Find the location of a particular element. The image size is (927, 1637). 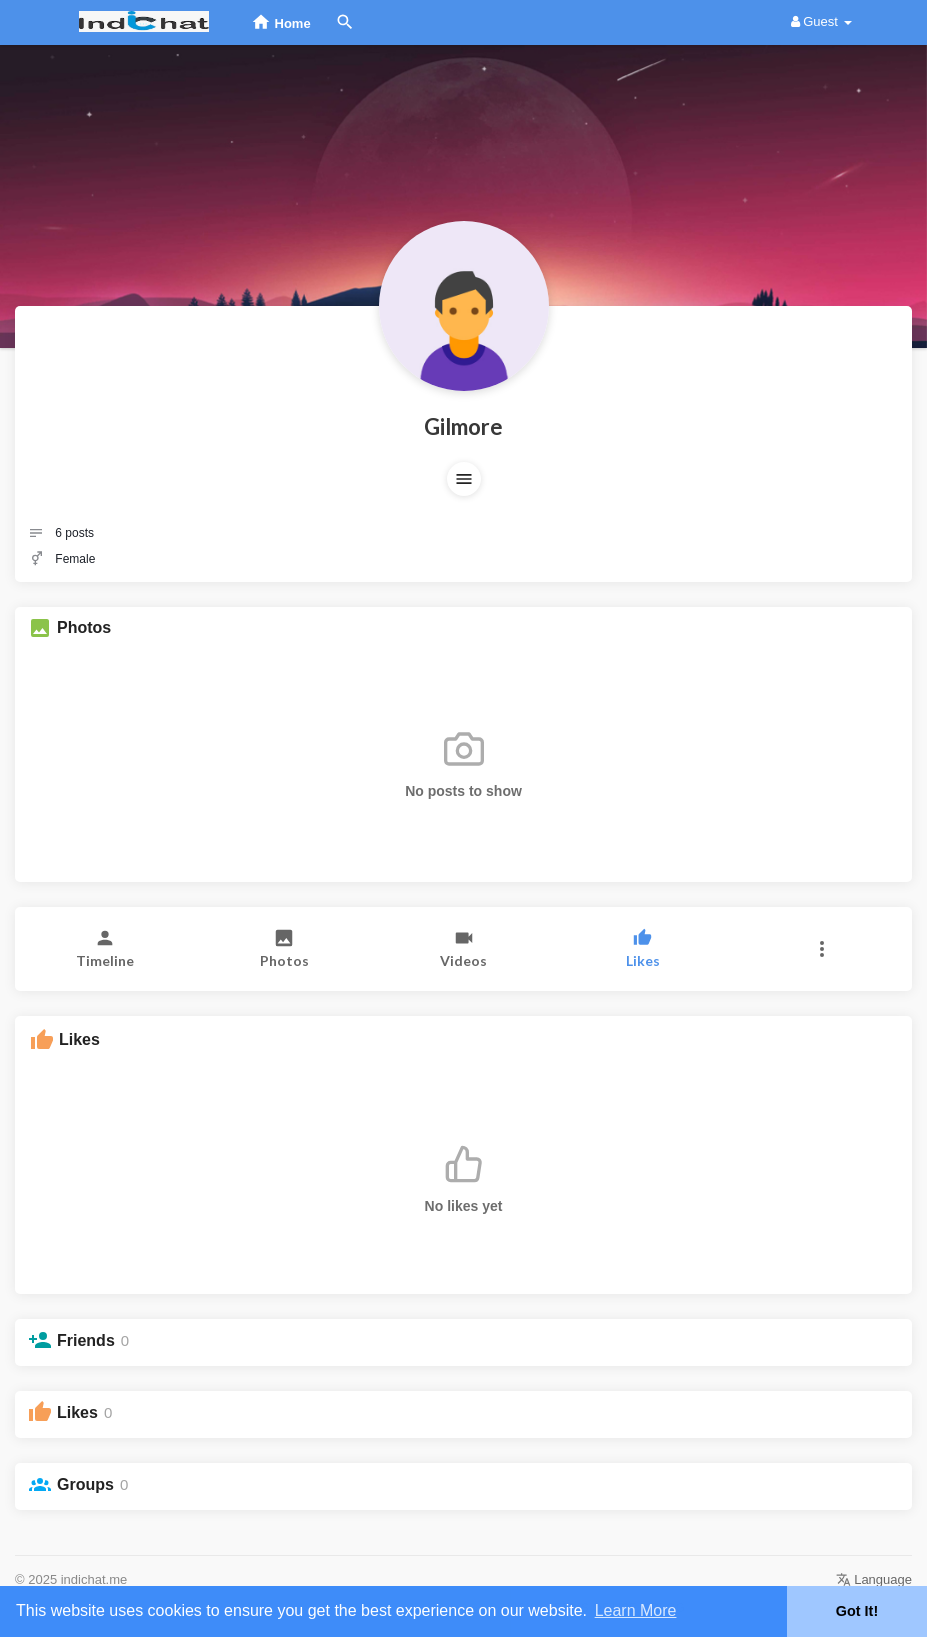

Groups is located at coordinates (85, 1484).